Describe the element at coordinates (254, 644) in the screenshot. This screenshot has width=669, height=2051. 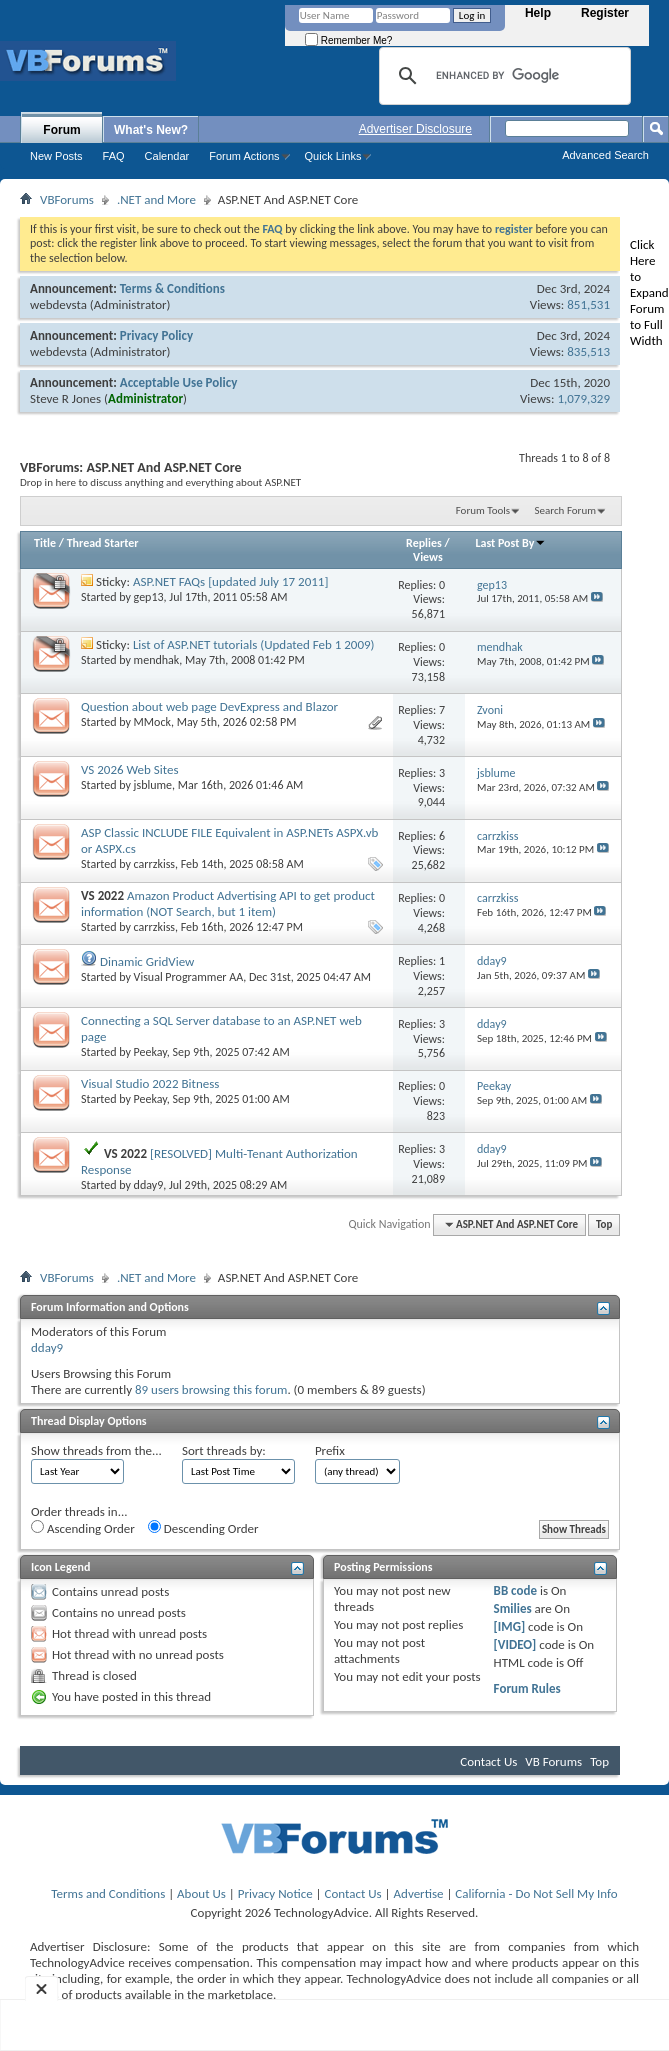
I see `List of ASP.NET tutorials (Updated Feb 1 2009)` at that location.